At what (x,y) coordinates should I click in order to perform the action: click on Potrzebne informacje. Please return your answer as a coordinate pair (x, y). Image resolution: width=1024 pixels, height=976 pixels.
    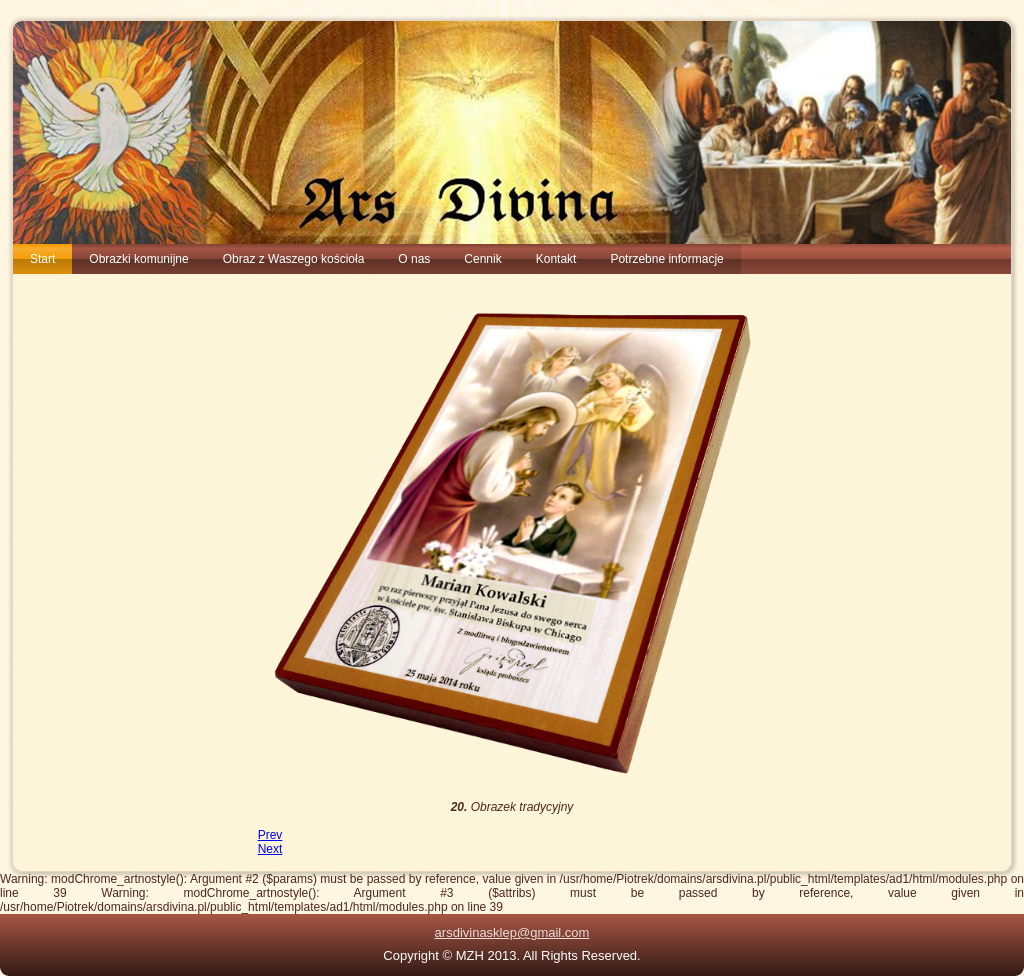
    Looking at the image, I should click on (666, 259).